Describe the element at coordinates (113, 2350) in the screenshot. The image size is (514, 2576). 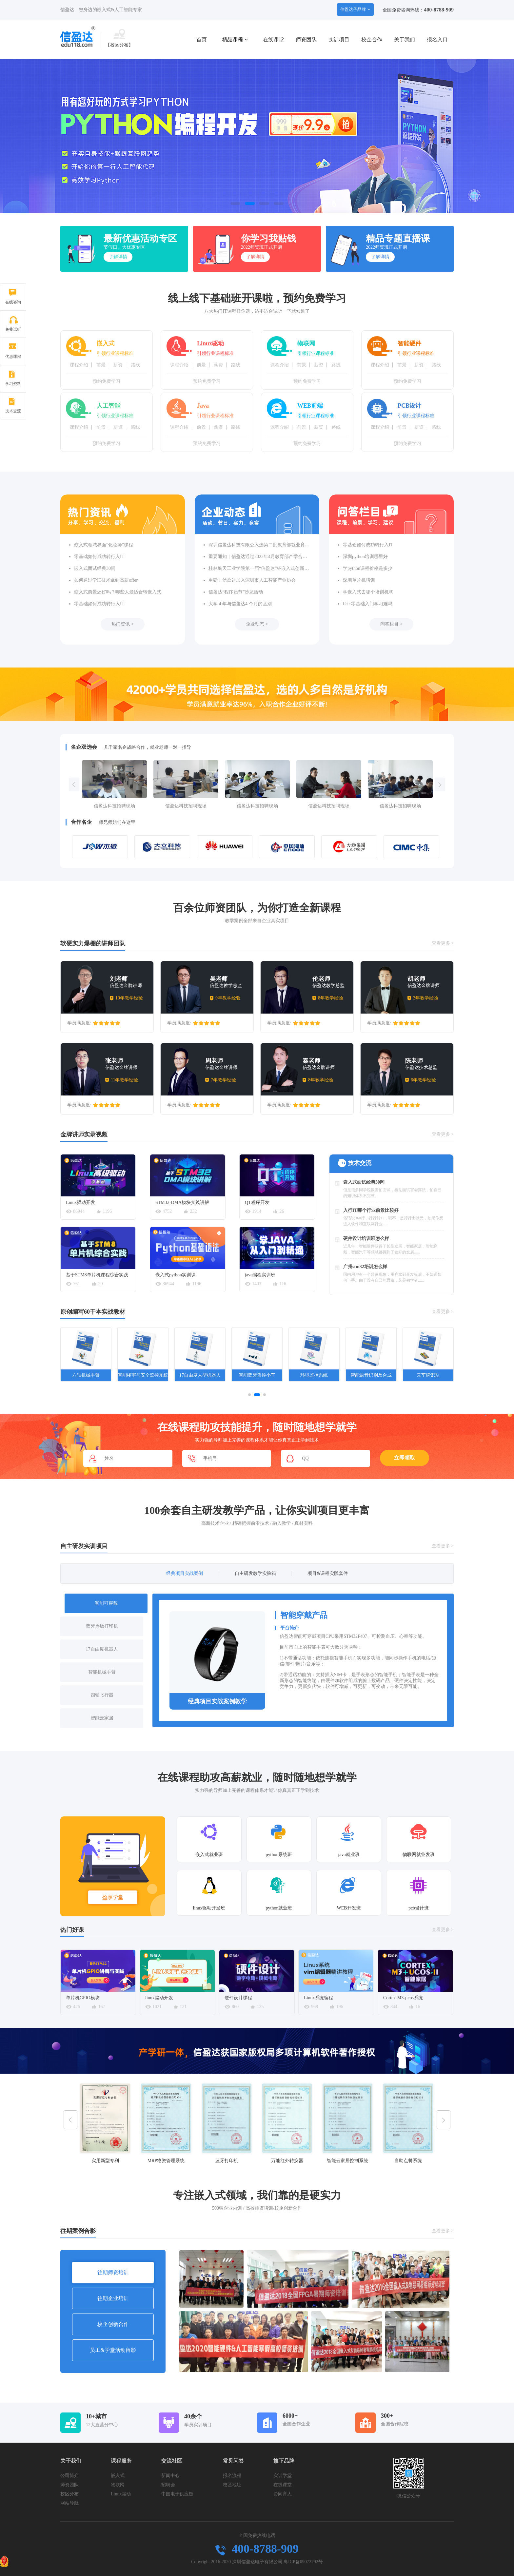
I see `员工&学堂活动留影` at that location.